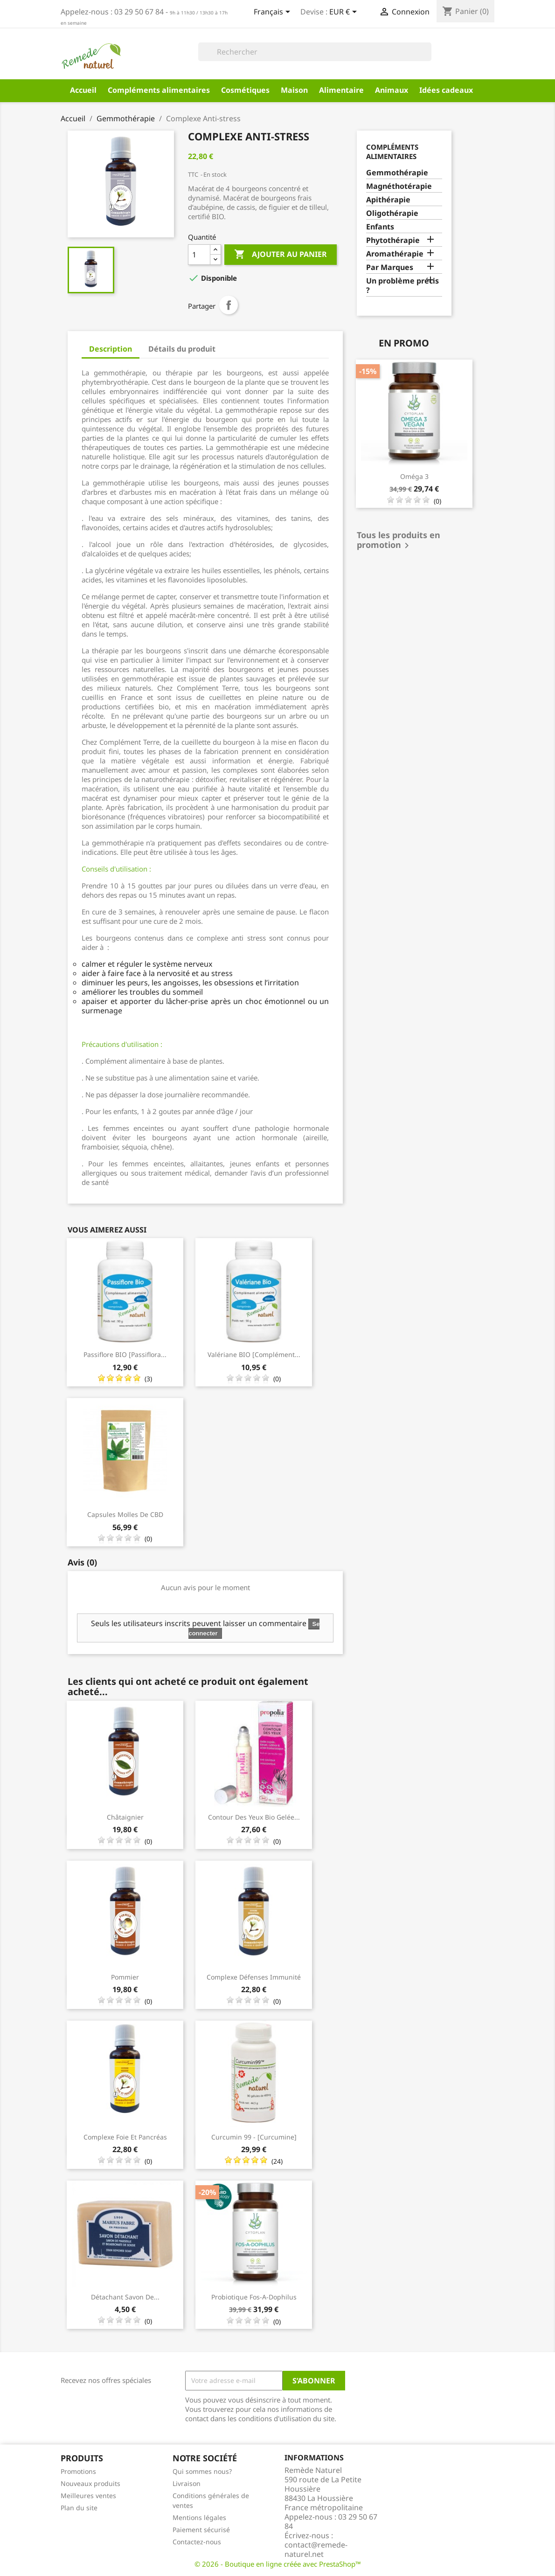  What do you see at coordinates (197, 2541) in the screenshot?
I see `Contactez-nous` at bounding box center [197, 2541].